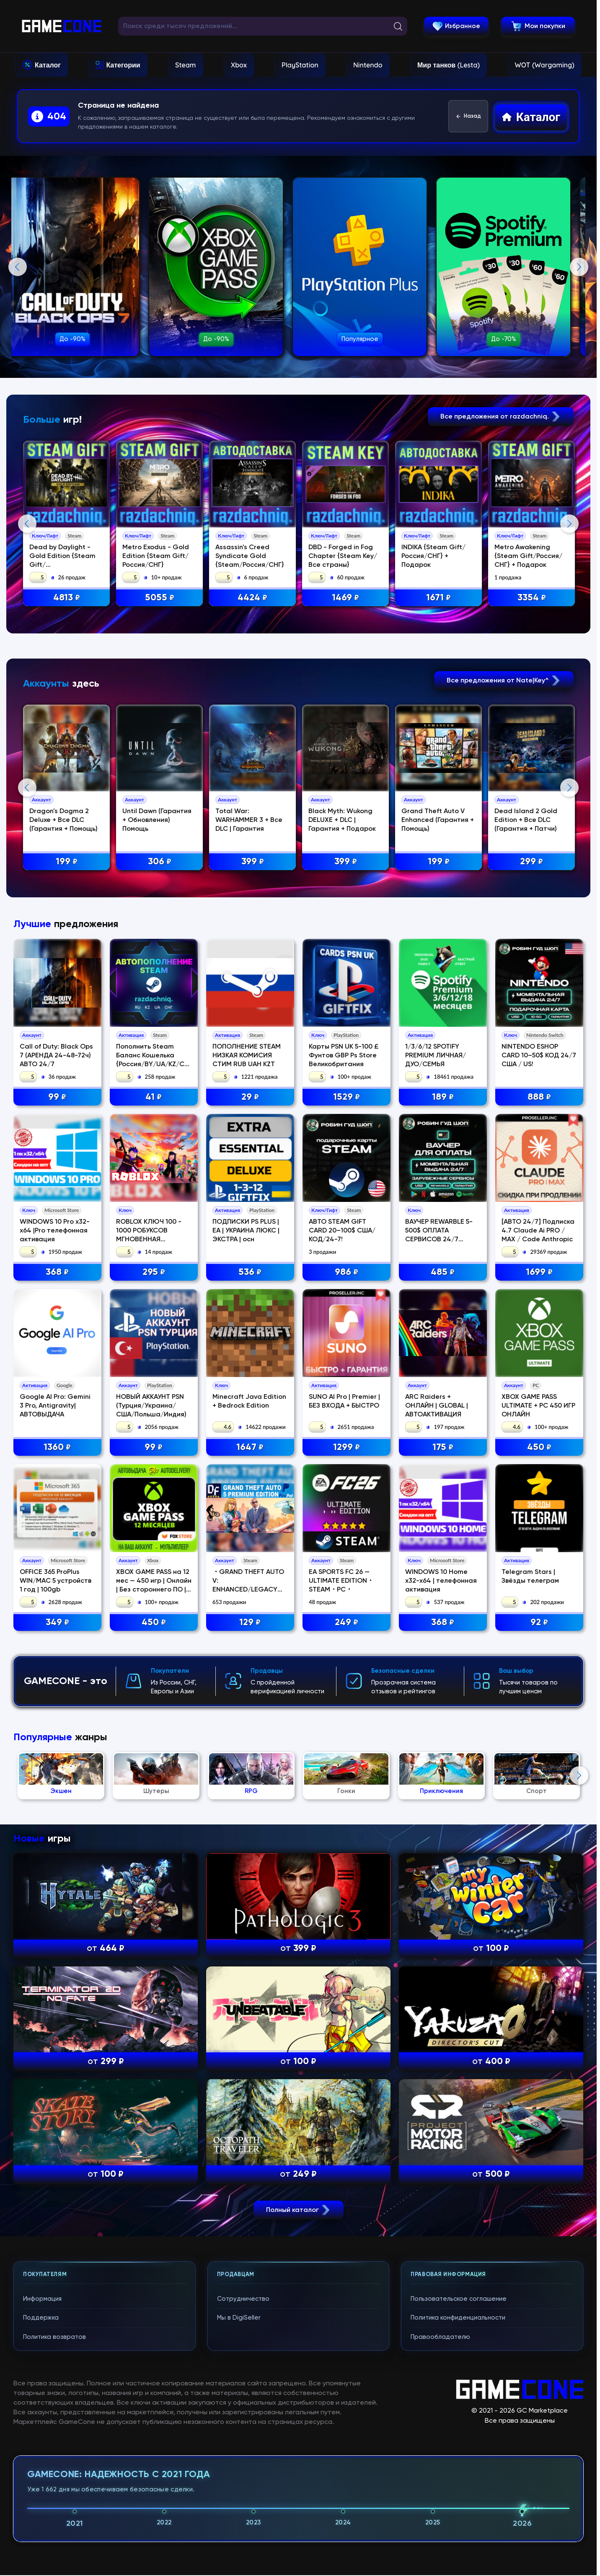 The image size is (600, 2576). I want to click on WINDOWS 10 Pro x32-x64 |Pro телефонная активация, so click(55, 1562).